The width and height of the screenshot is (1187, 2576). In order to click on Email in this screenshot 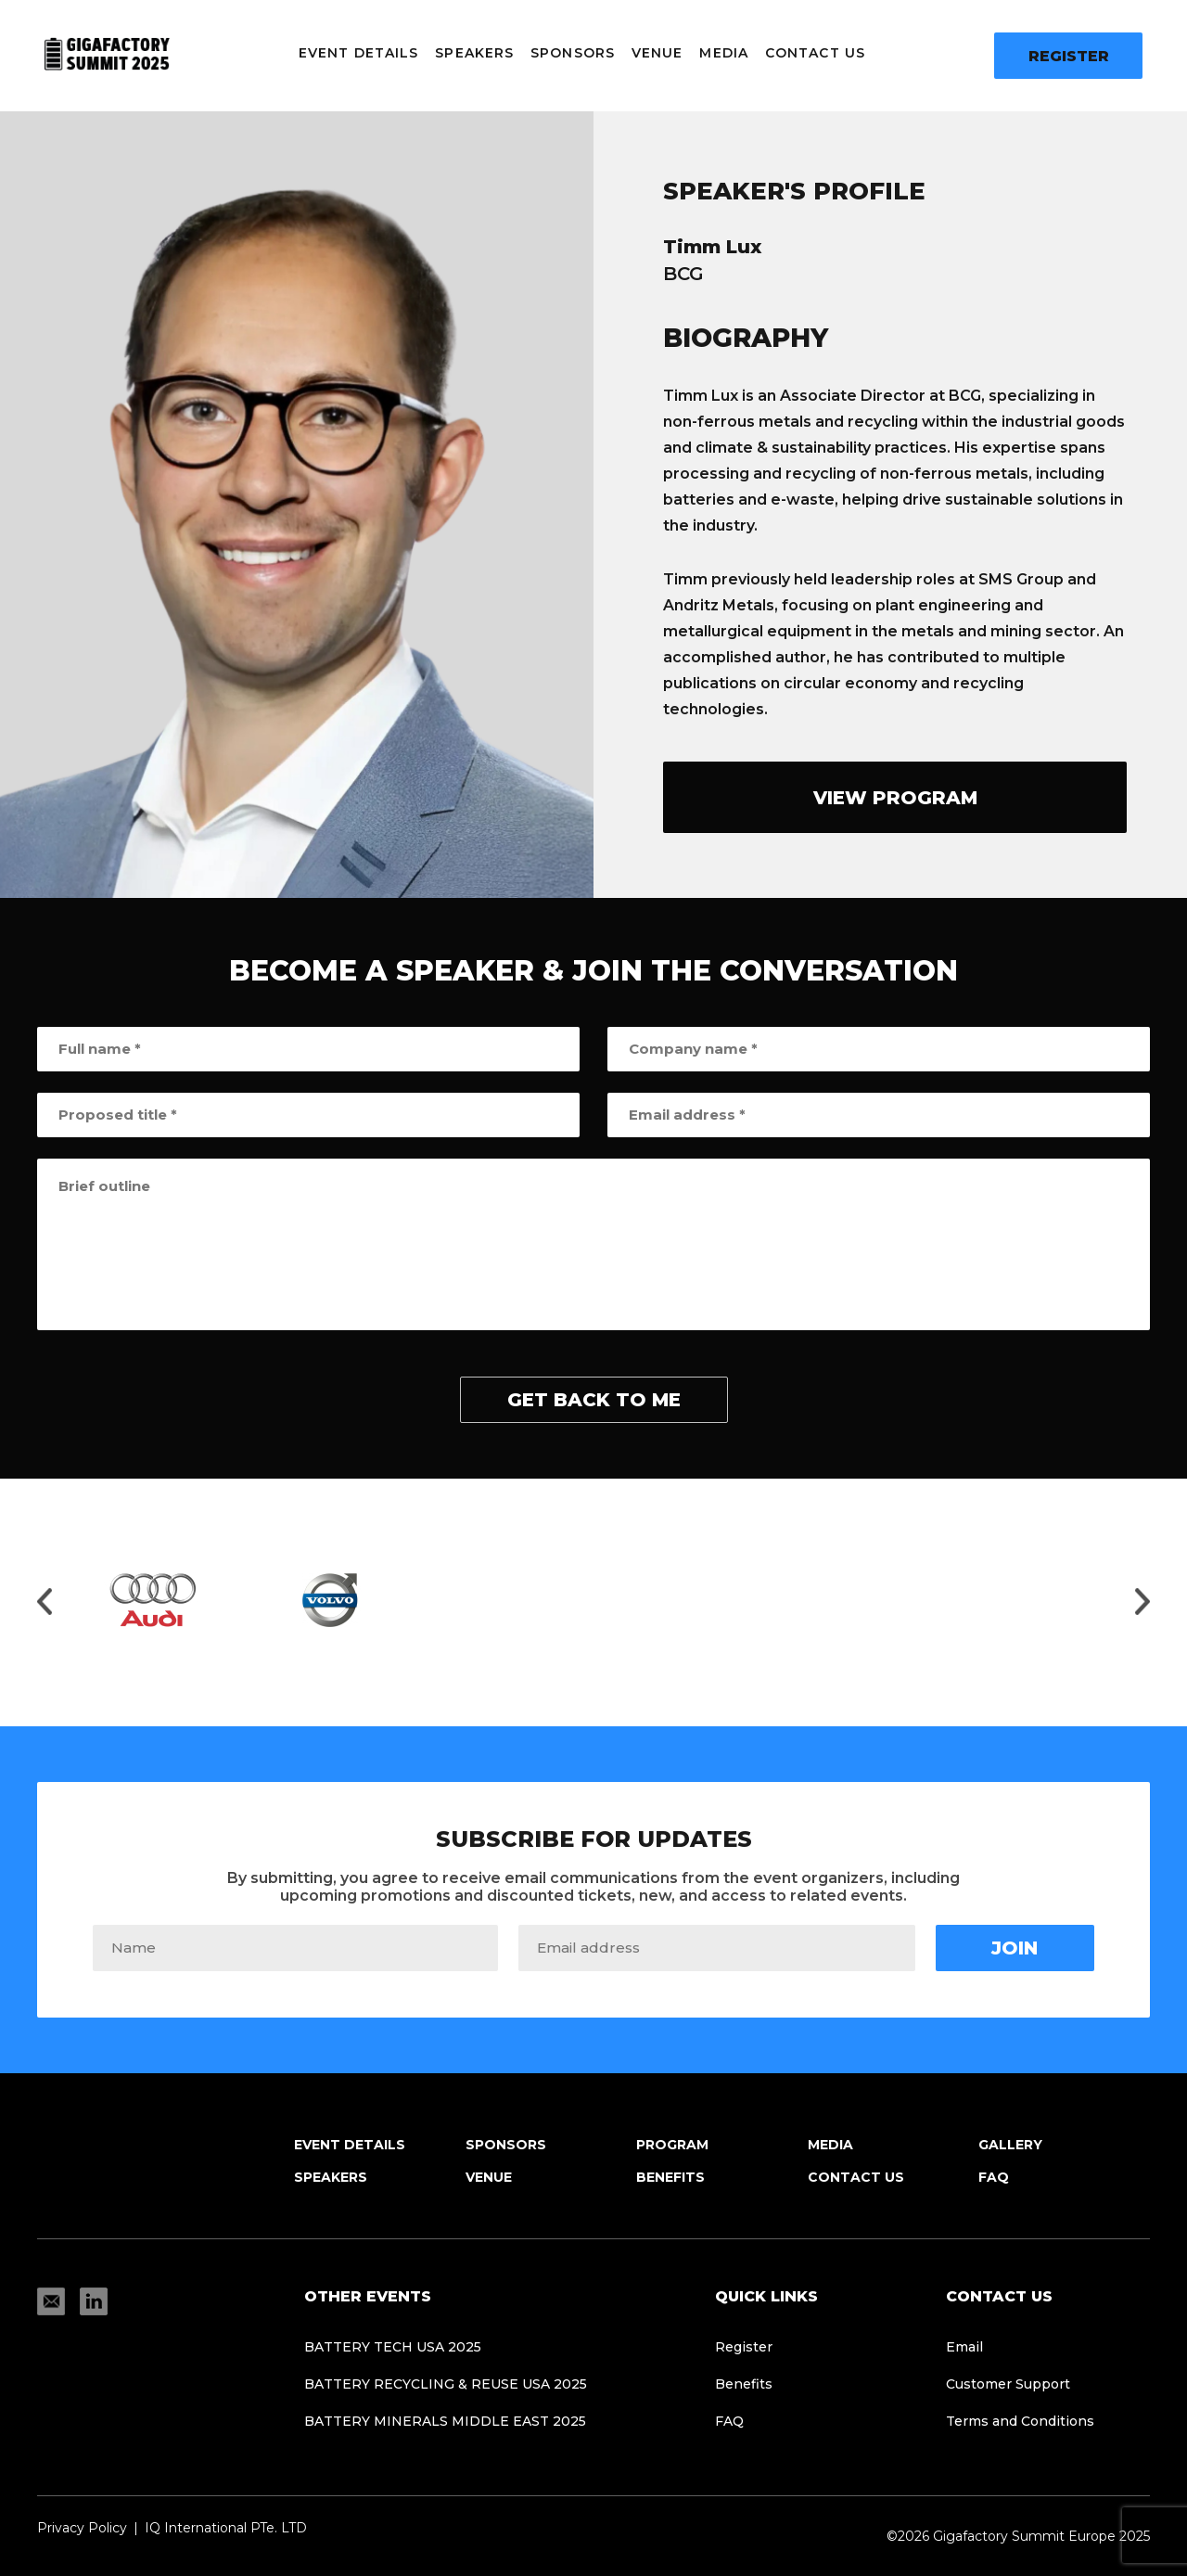, I will do `click(964, 2347)`.